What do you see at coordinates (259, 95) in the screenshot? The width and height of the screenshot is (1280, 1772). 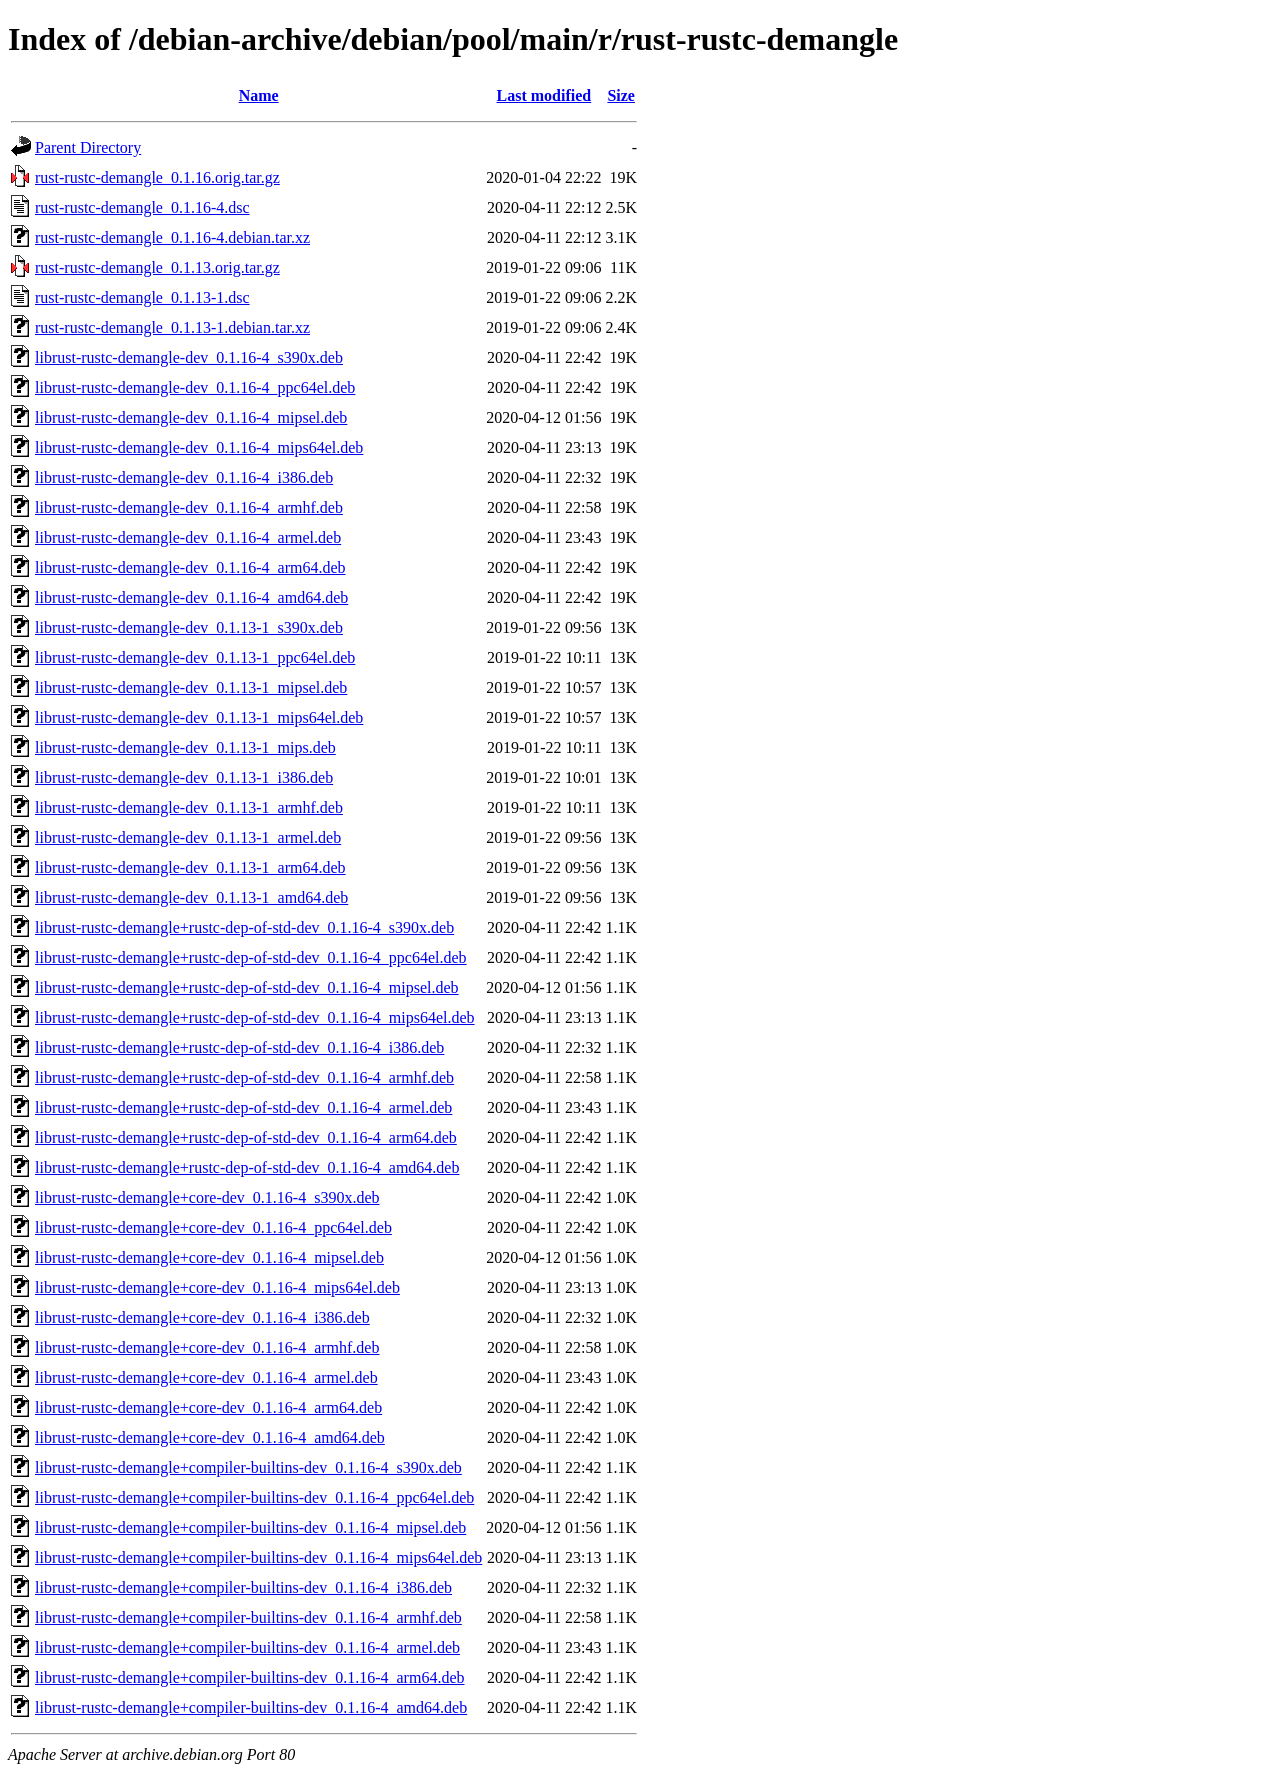 I see `Name` at bounding box center [259, 95].